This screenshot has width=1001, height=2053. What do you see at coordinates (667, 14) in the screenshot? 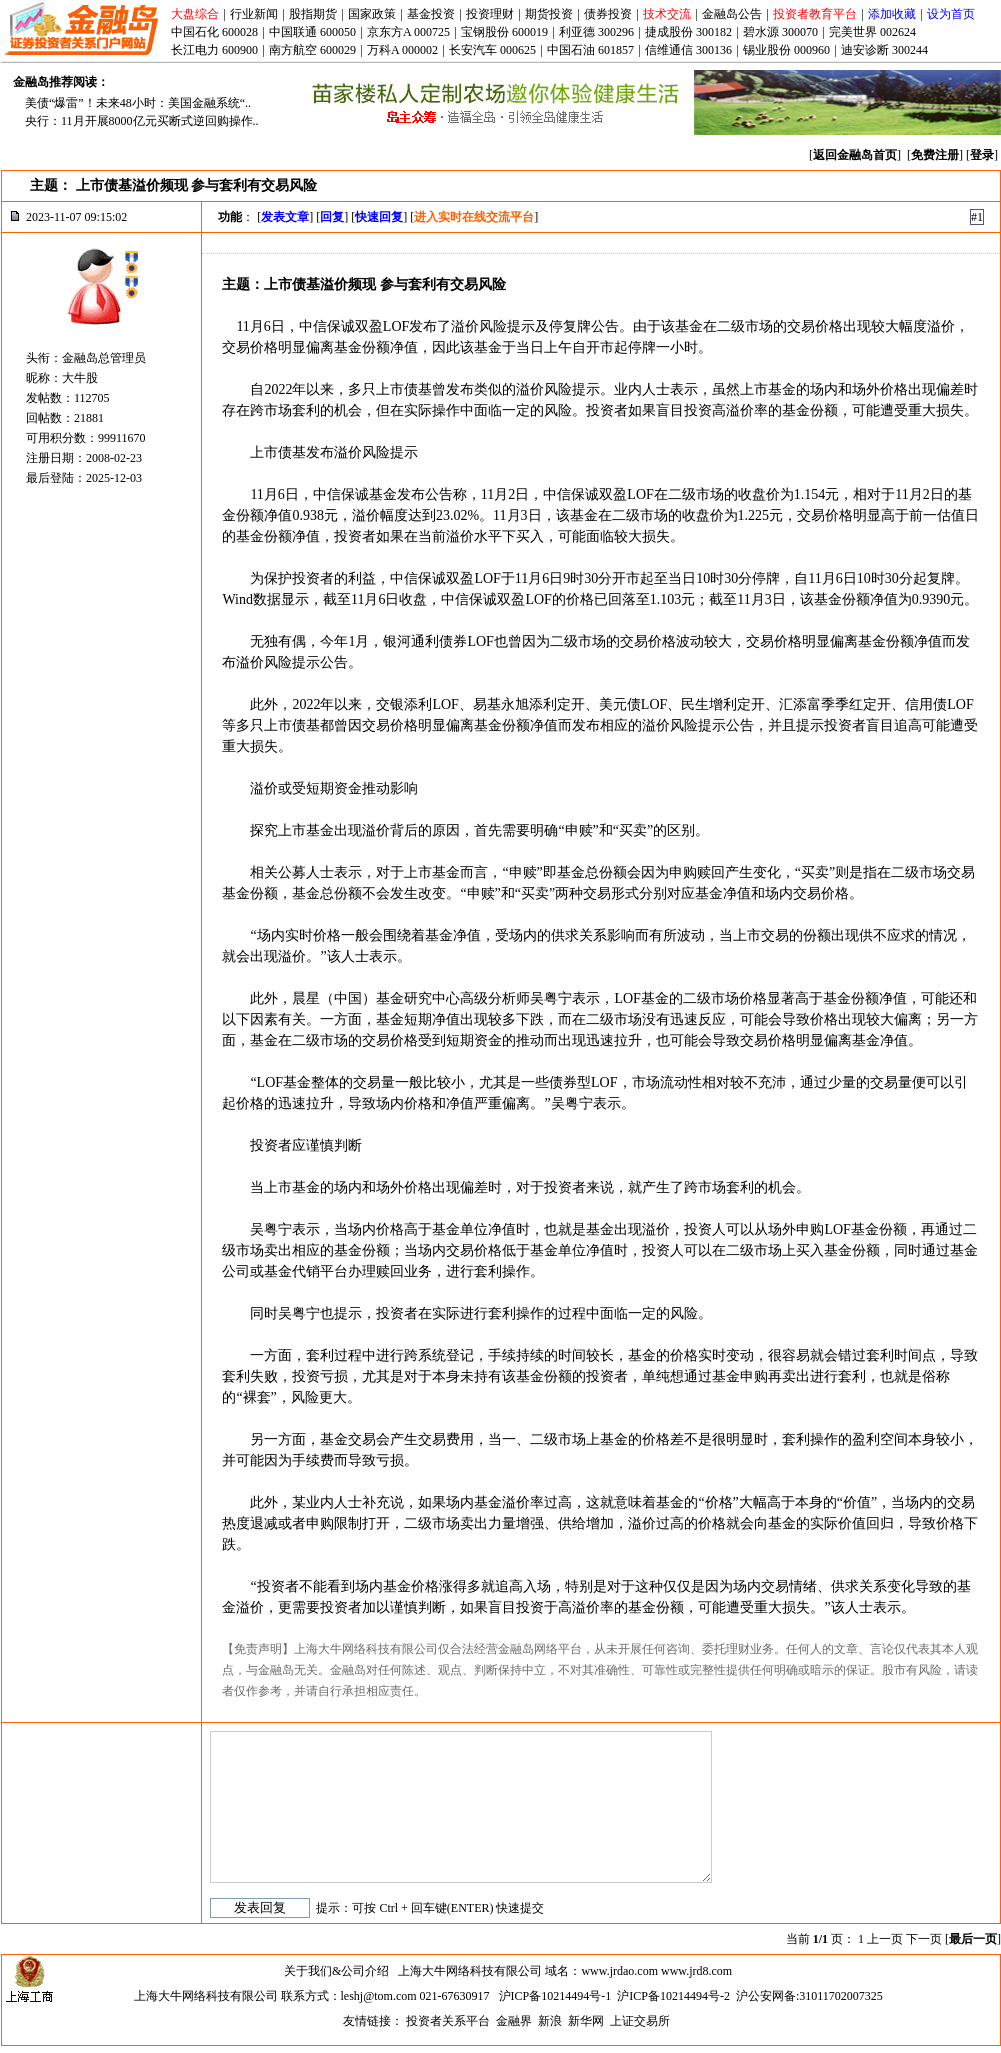
I see `技术交流` at bounding box center [667, 14].